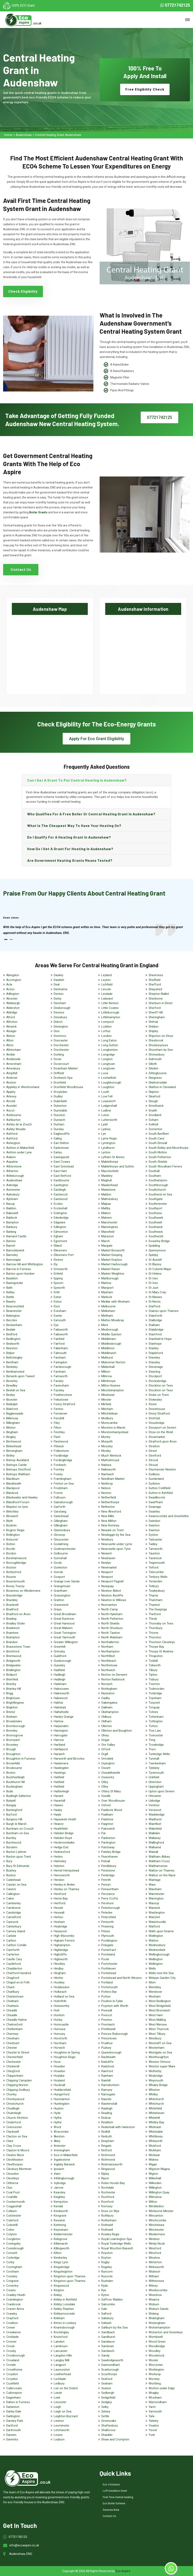 This screenshot has height=2576, width=193. Describe the element at coordinates (65, 2323) in the screenshot. I see `Kirton in Lindsey` at that location.